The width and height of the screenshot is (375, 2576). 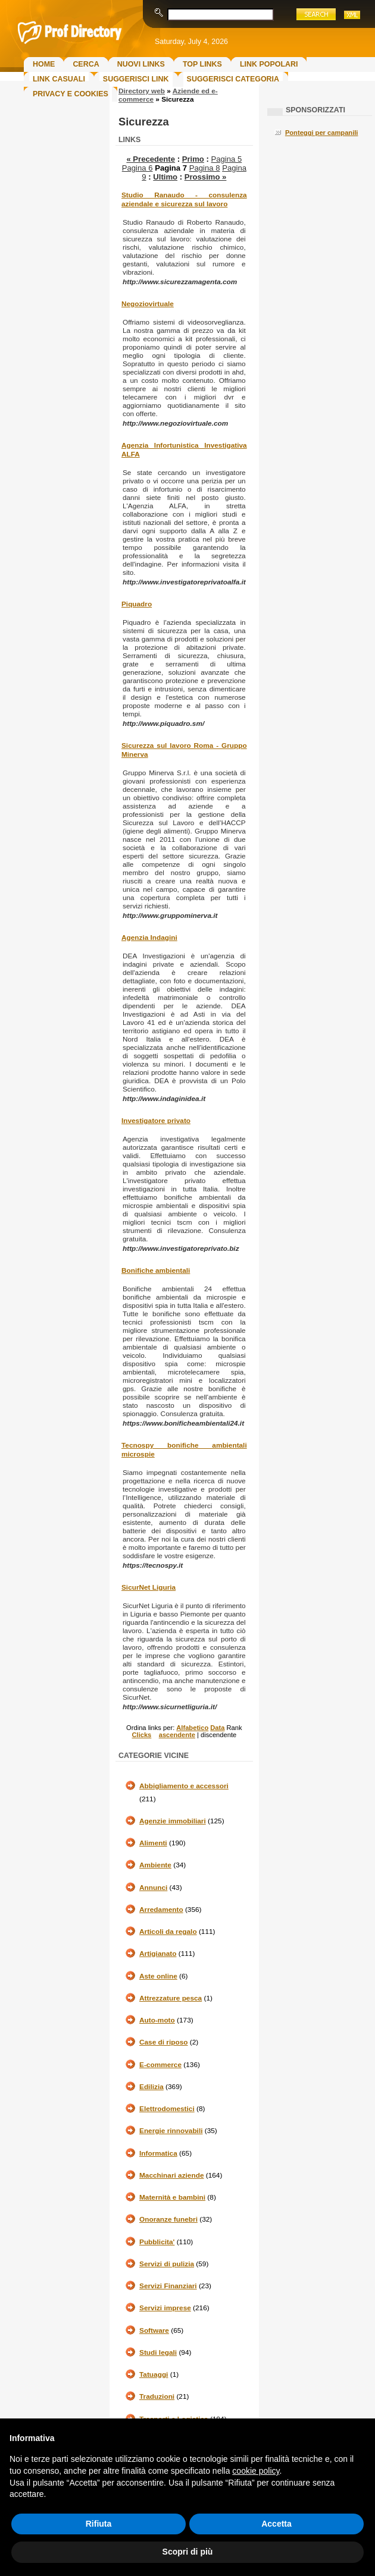 What do you see at coordinates (160, 2065) in the screenshot?
I see `E-commerce` at bounding box center [160, 2065].